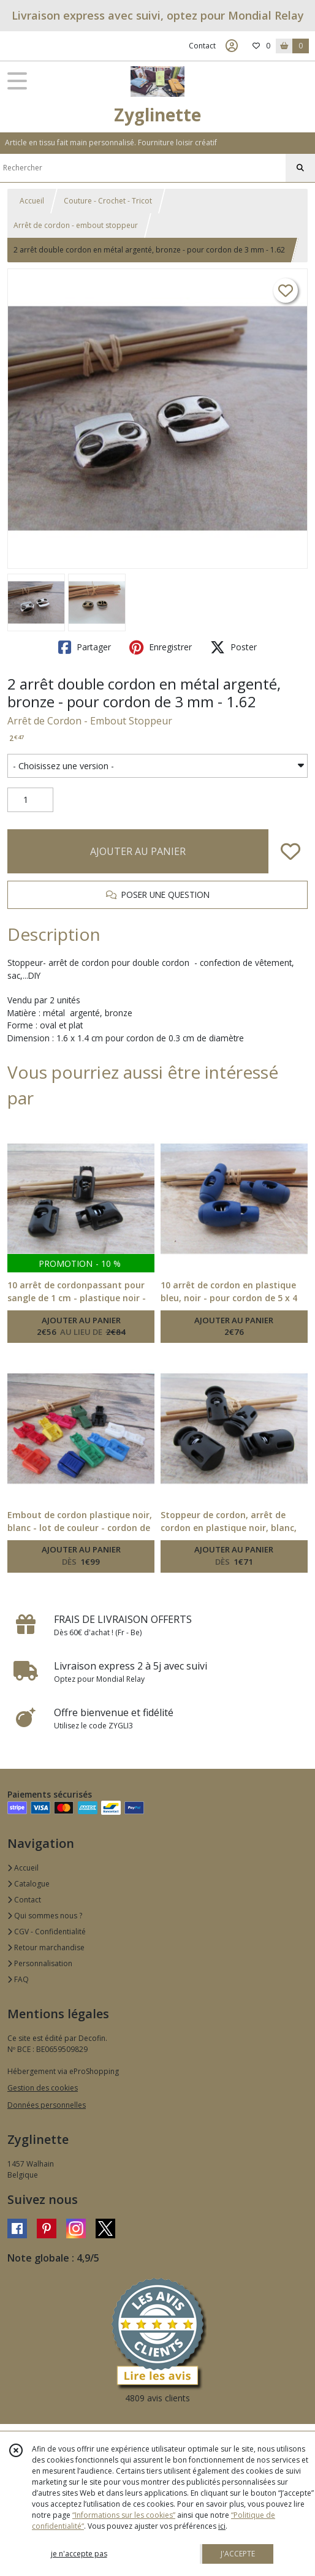 Image resolution: width=315 pixels, height=2576 pixels. I want to click on Gestion des cookies, so click(42, 2088).